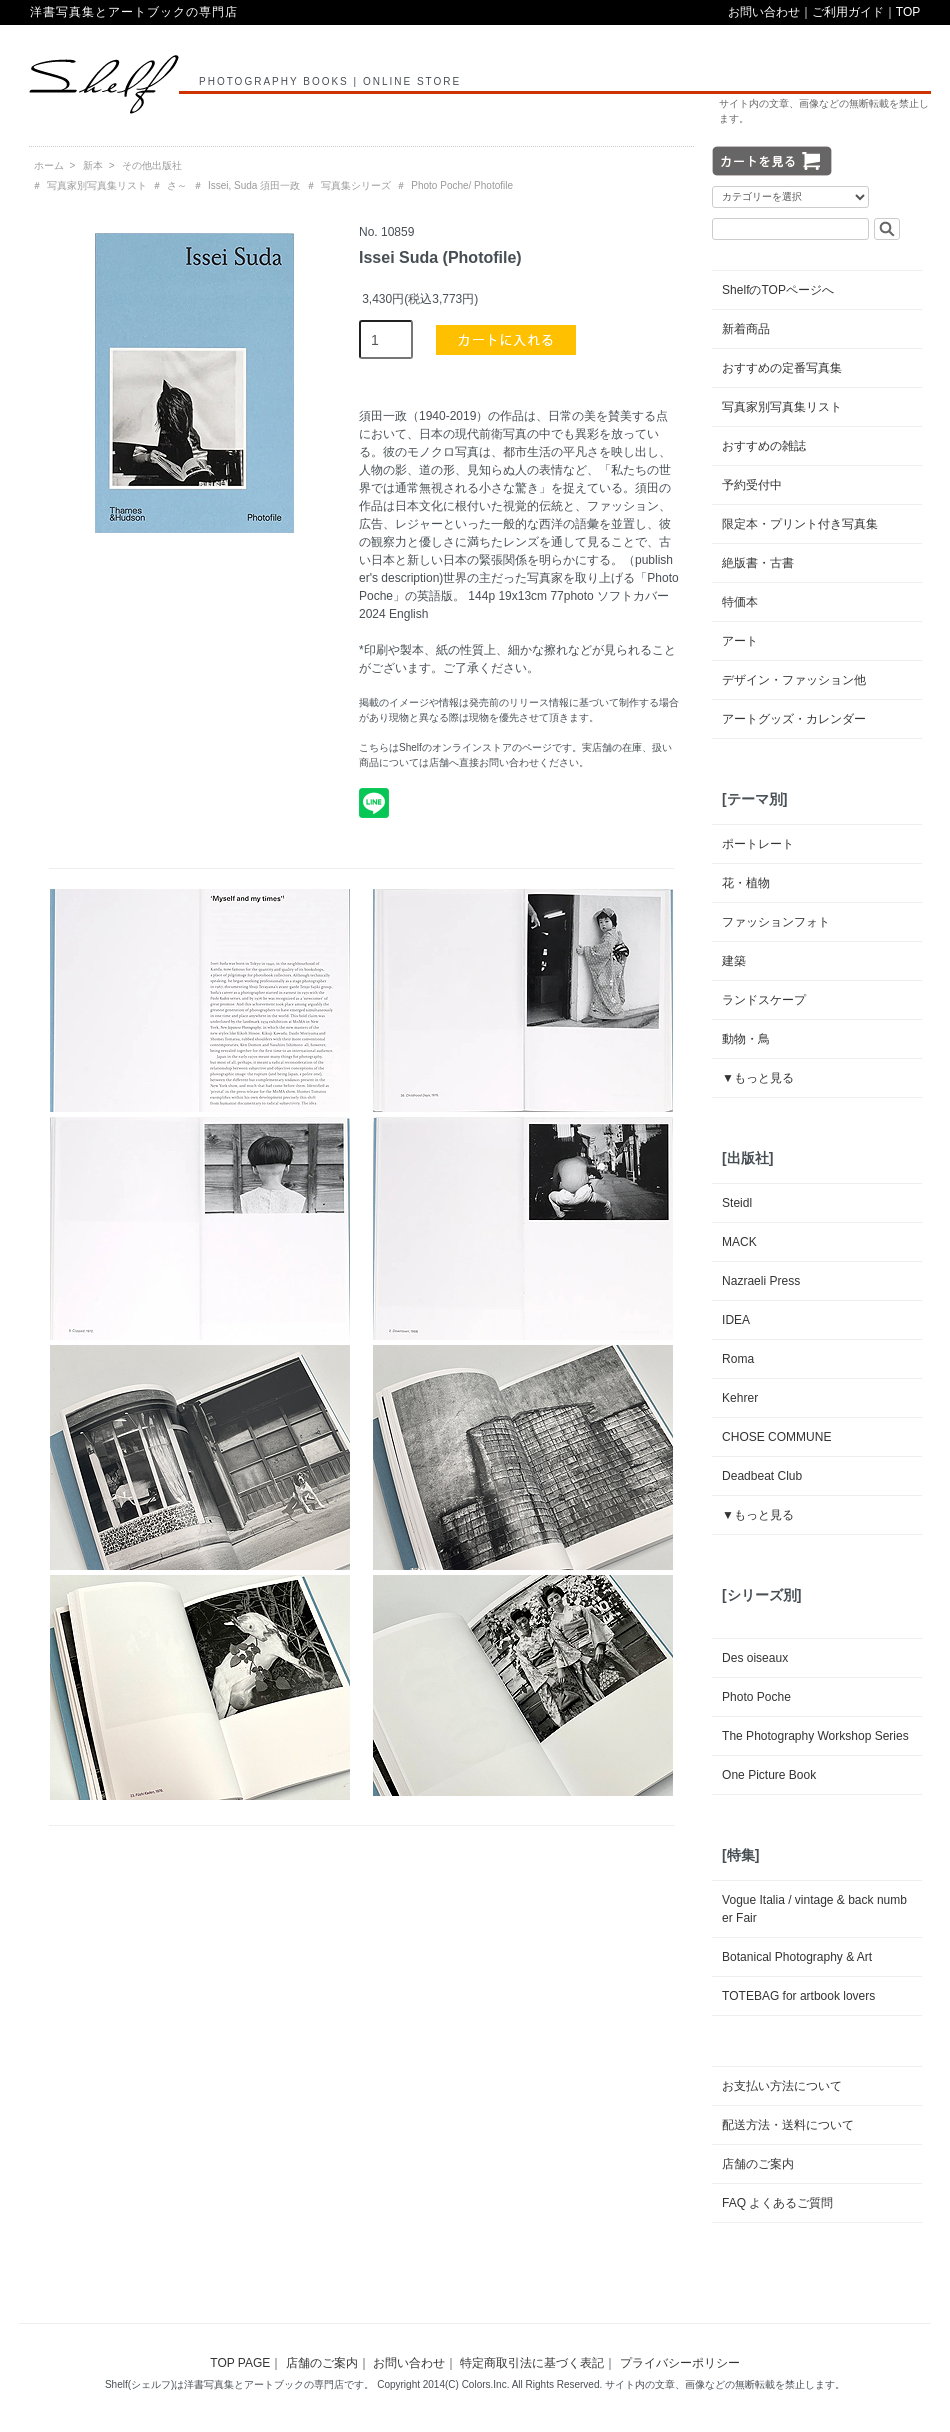 Image resolution: width=950 pixels, height=2432 pixels. Describe the element at coordinates (769, 1775) in the screenshot. I see `One Picture Book` at that location.